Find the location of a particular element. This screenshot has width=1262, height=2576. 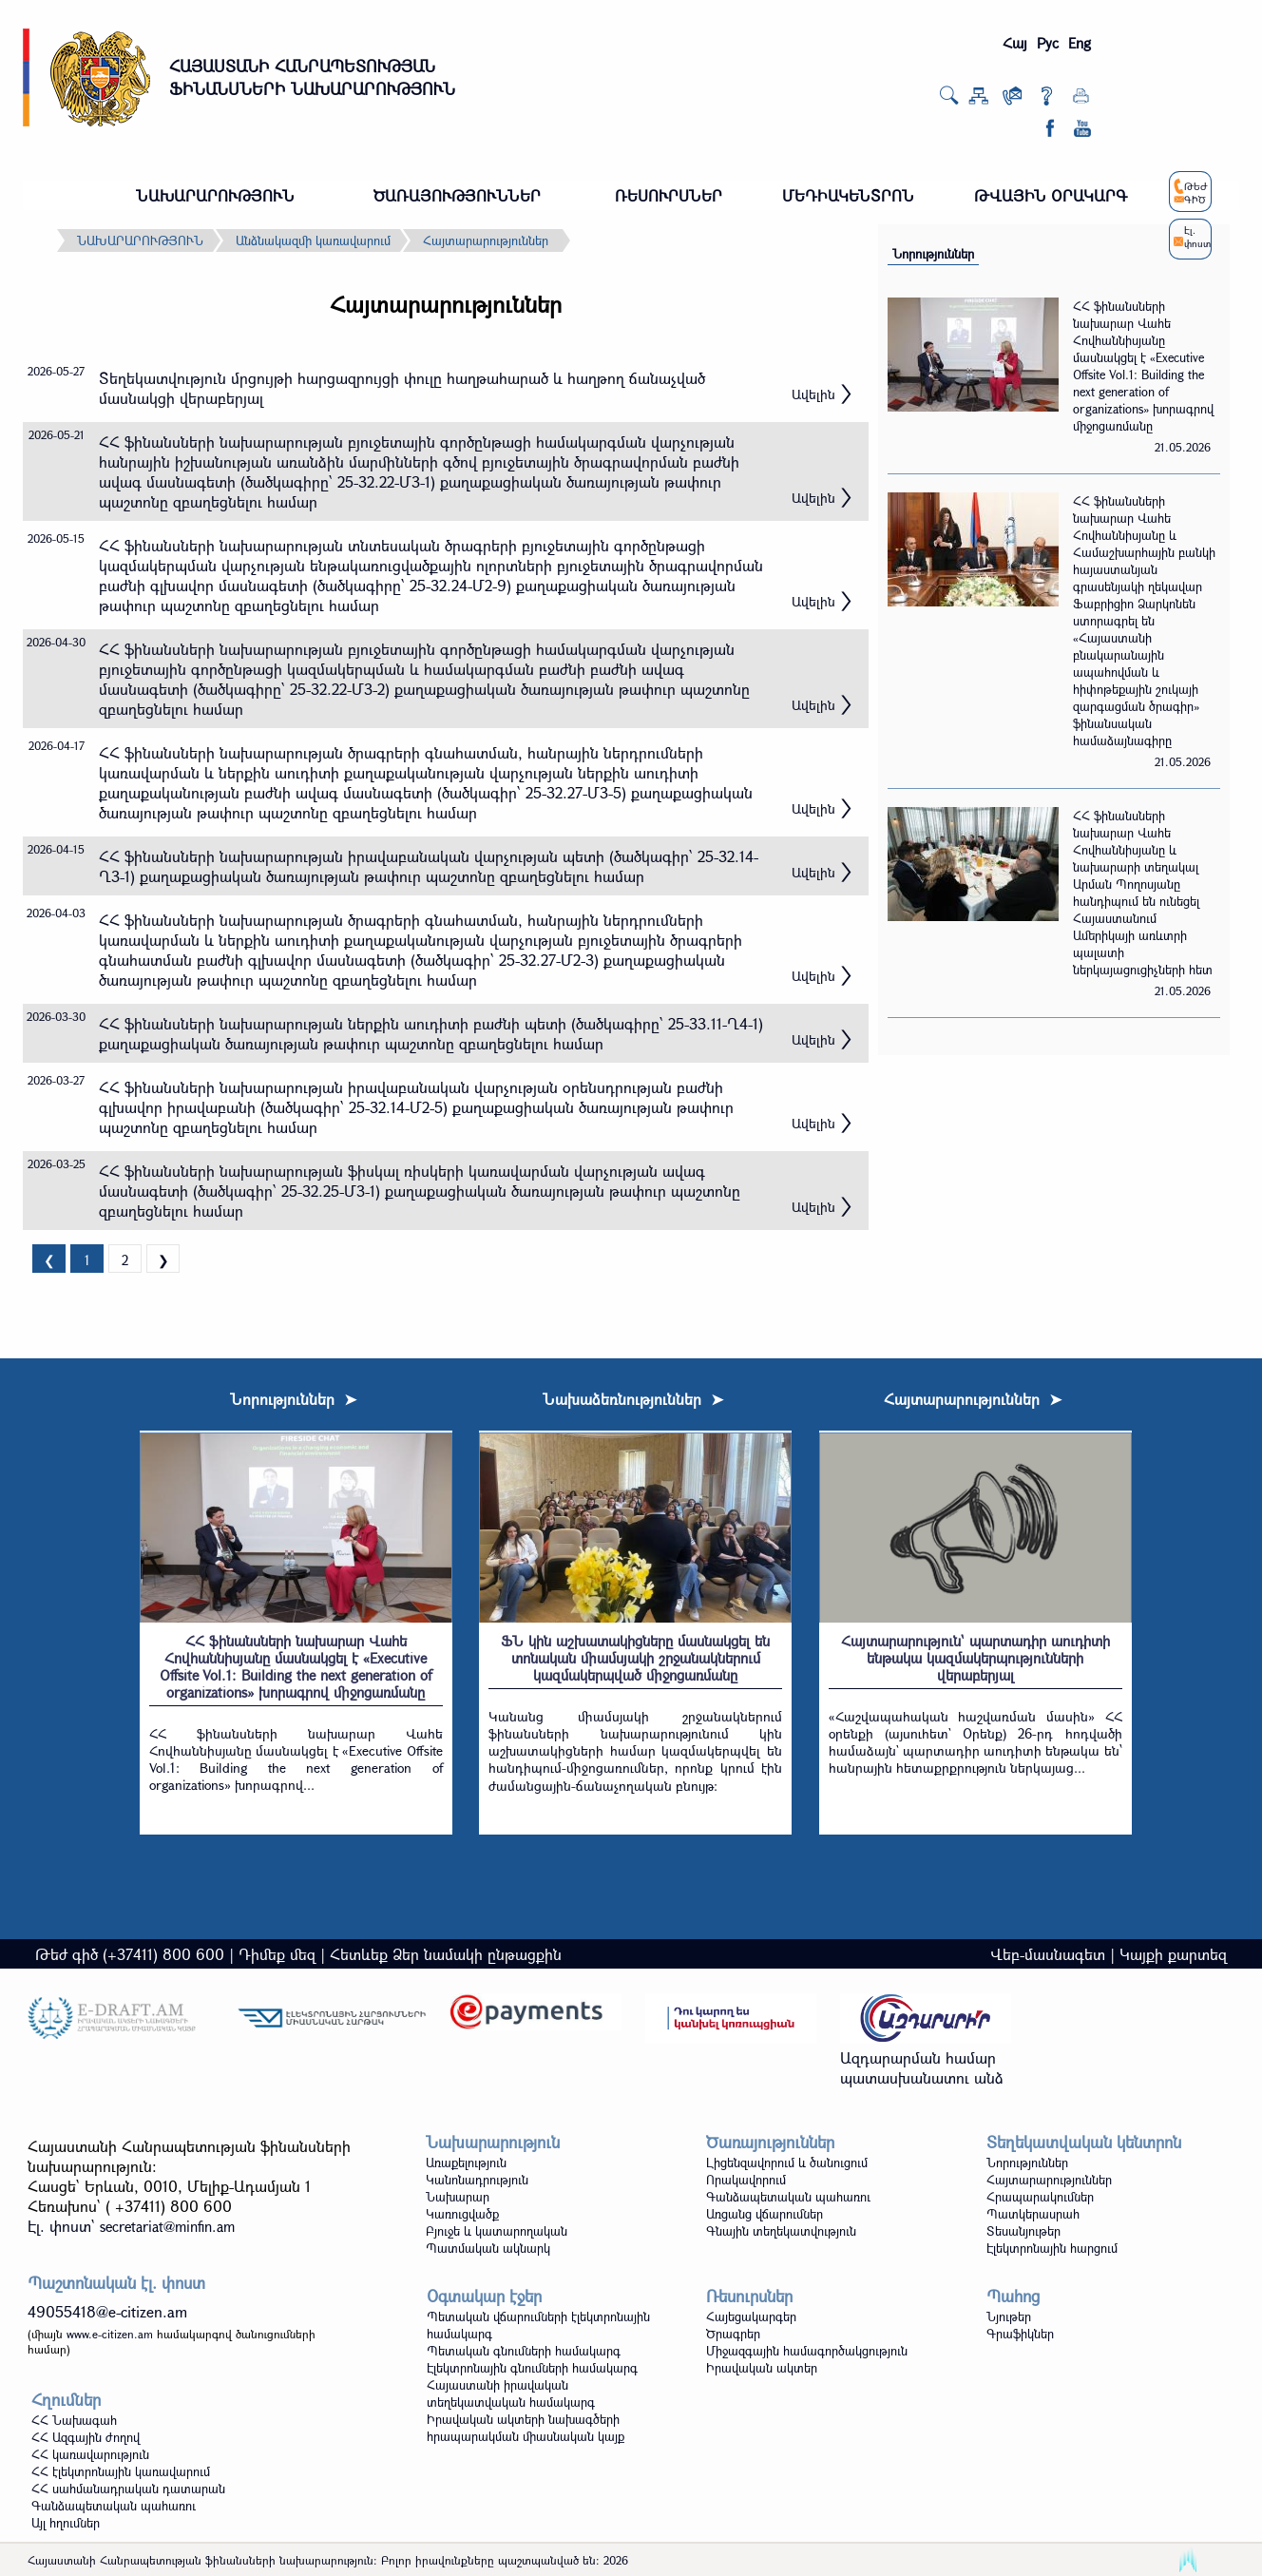

Էլեկտրոնային հարցում is located at coordinates (1052, 2248).